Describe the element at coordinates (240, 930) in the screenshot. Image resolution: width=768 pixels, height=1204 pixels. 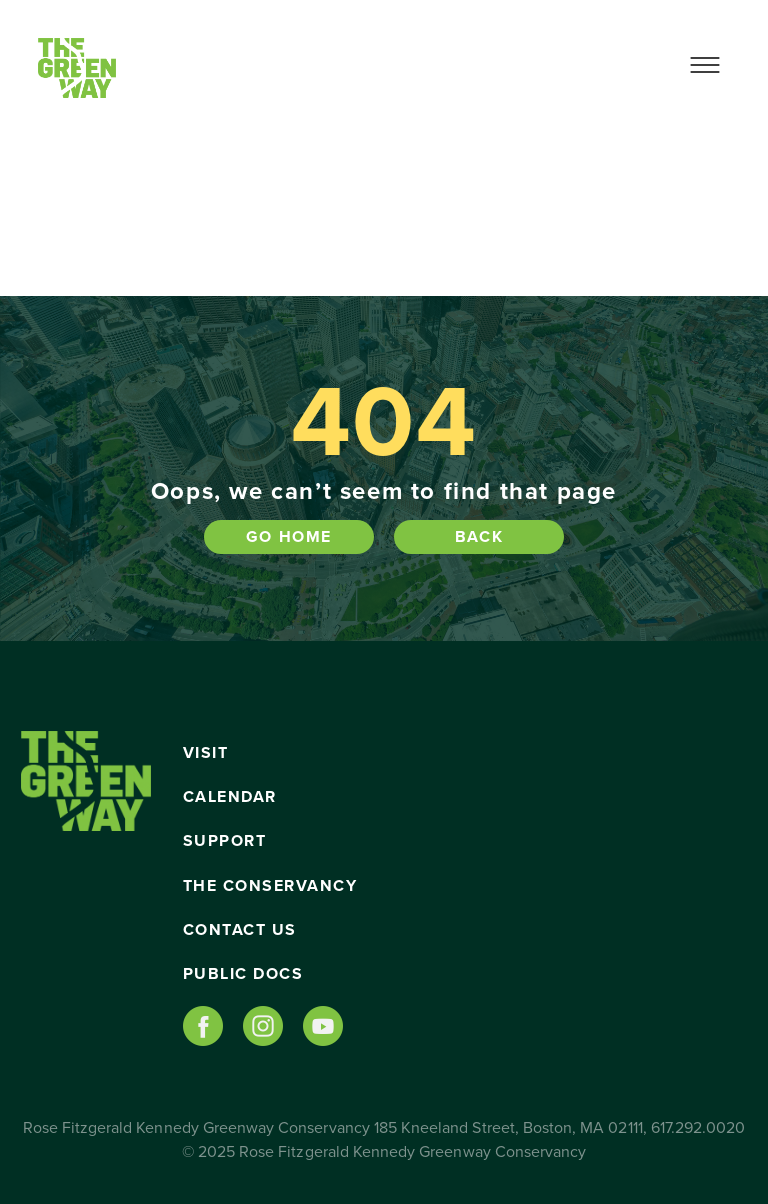
I see `Contact Us` at that location.